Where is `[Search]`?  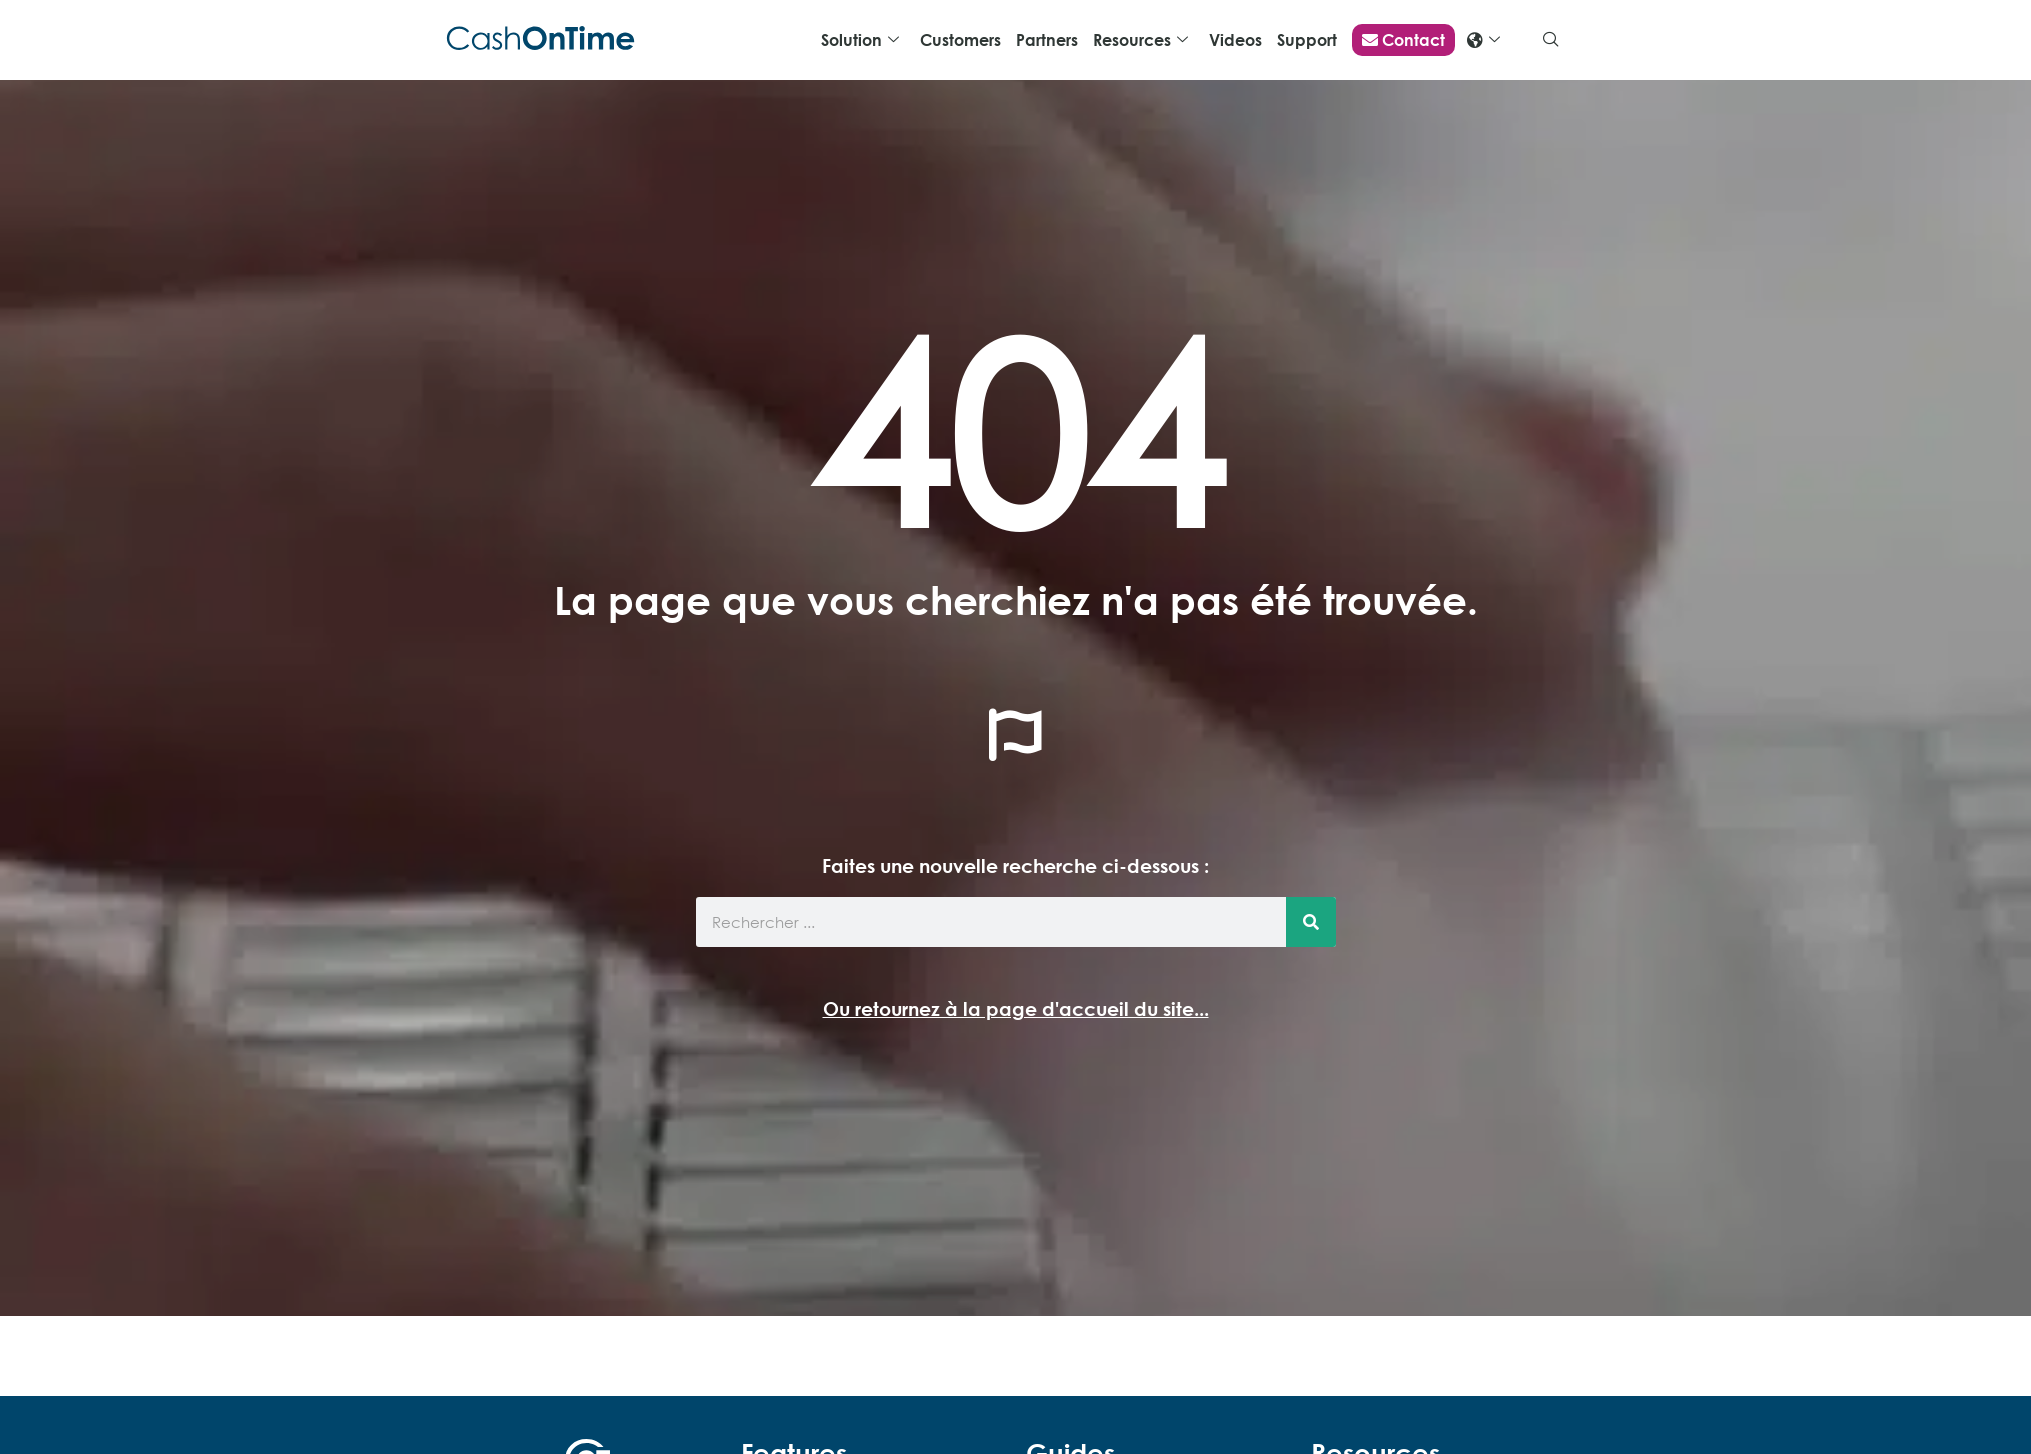 [Search] is located at coordinates (1311, 922).